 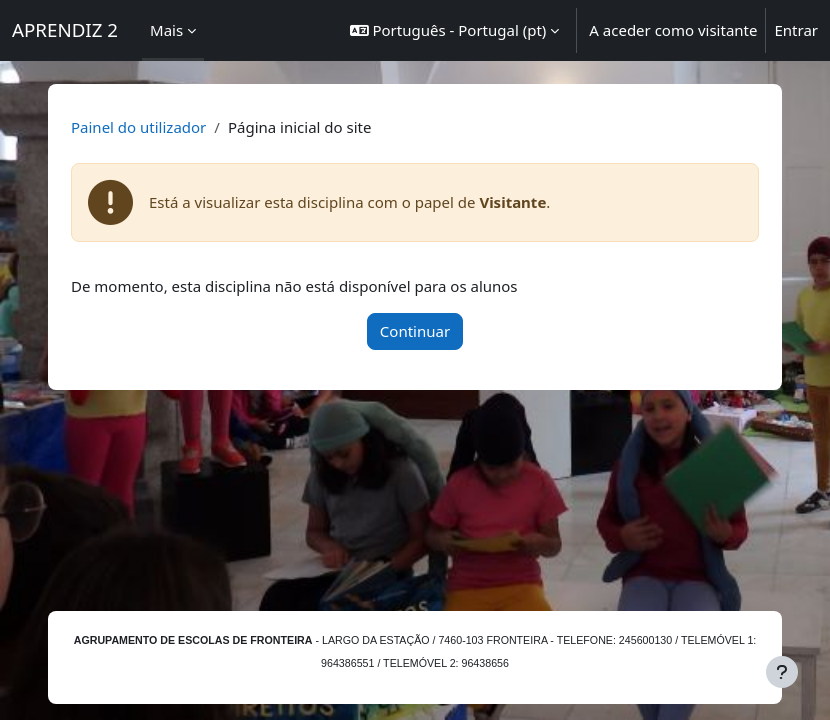 I want to click on [button], so click(x=455, y=30).